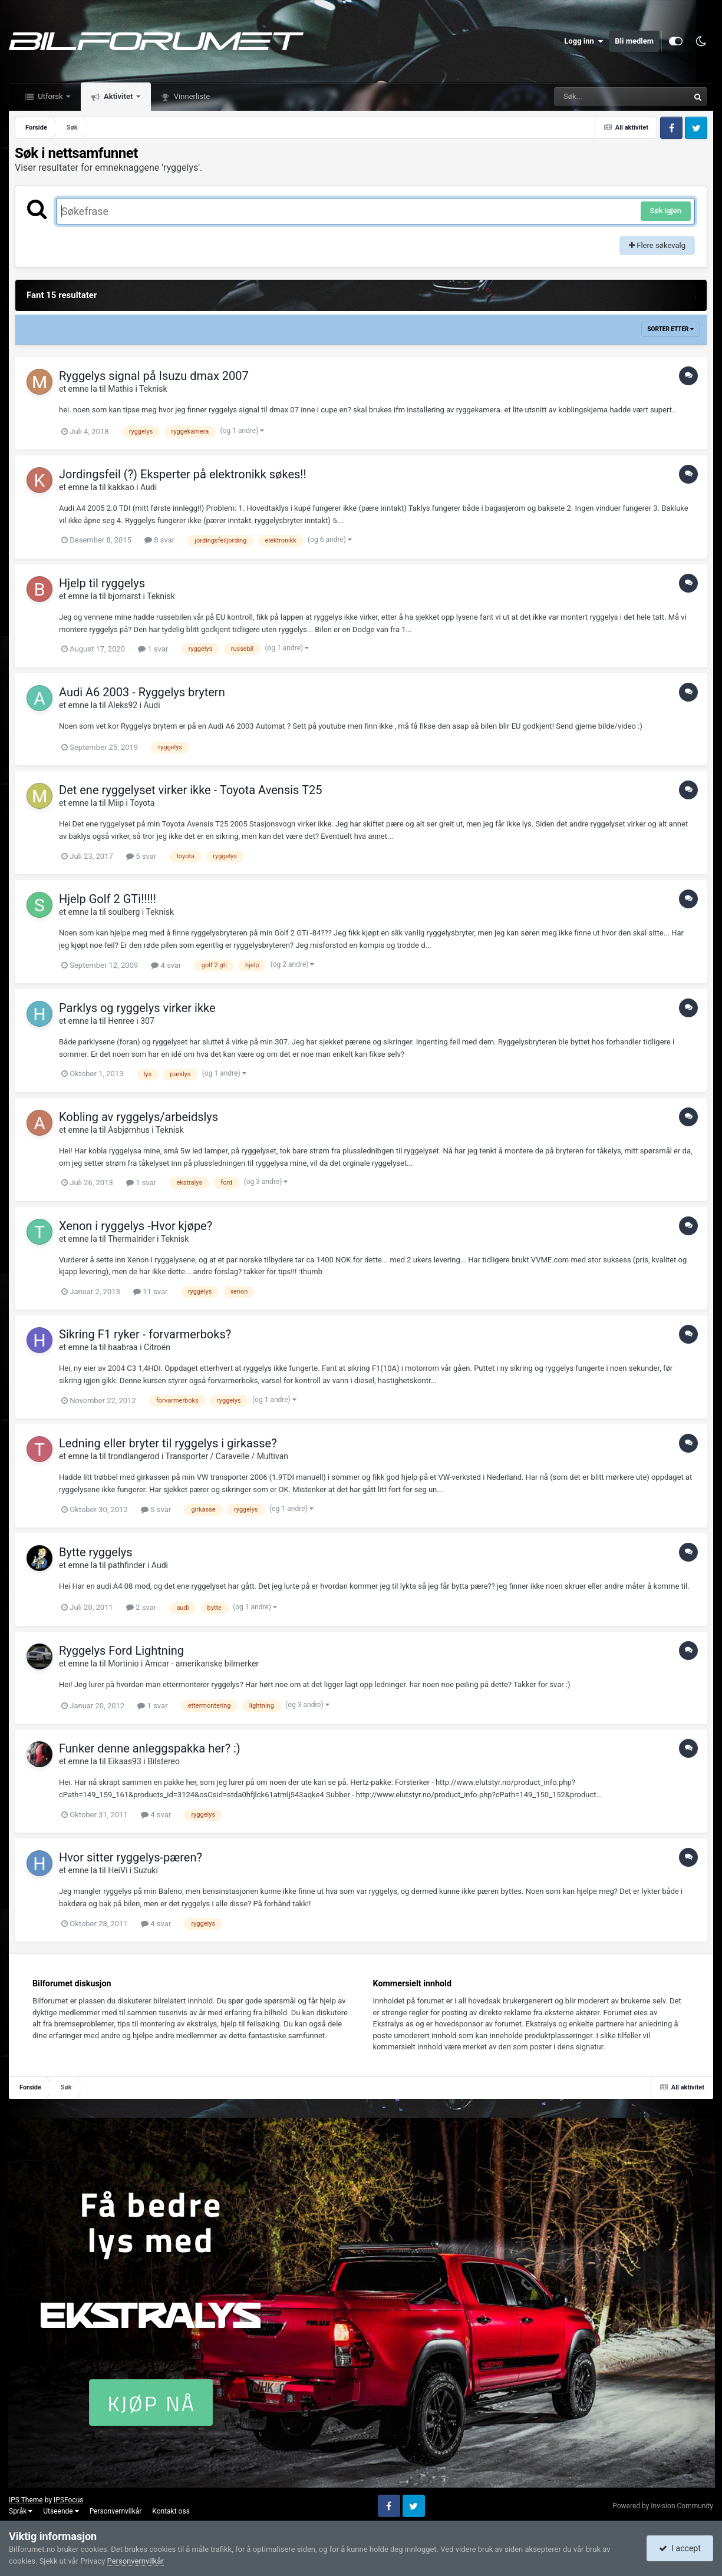 This screenshot has height=2576, width=722. I want to click on Funker denne anleggspakka her? :), so click(149, 1748).